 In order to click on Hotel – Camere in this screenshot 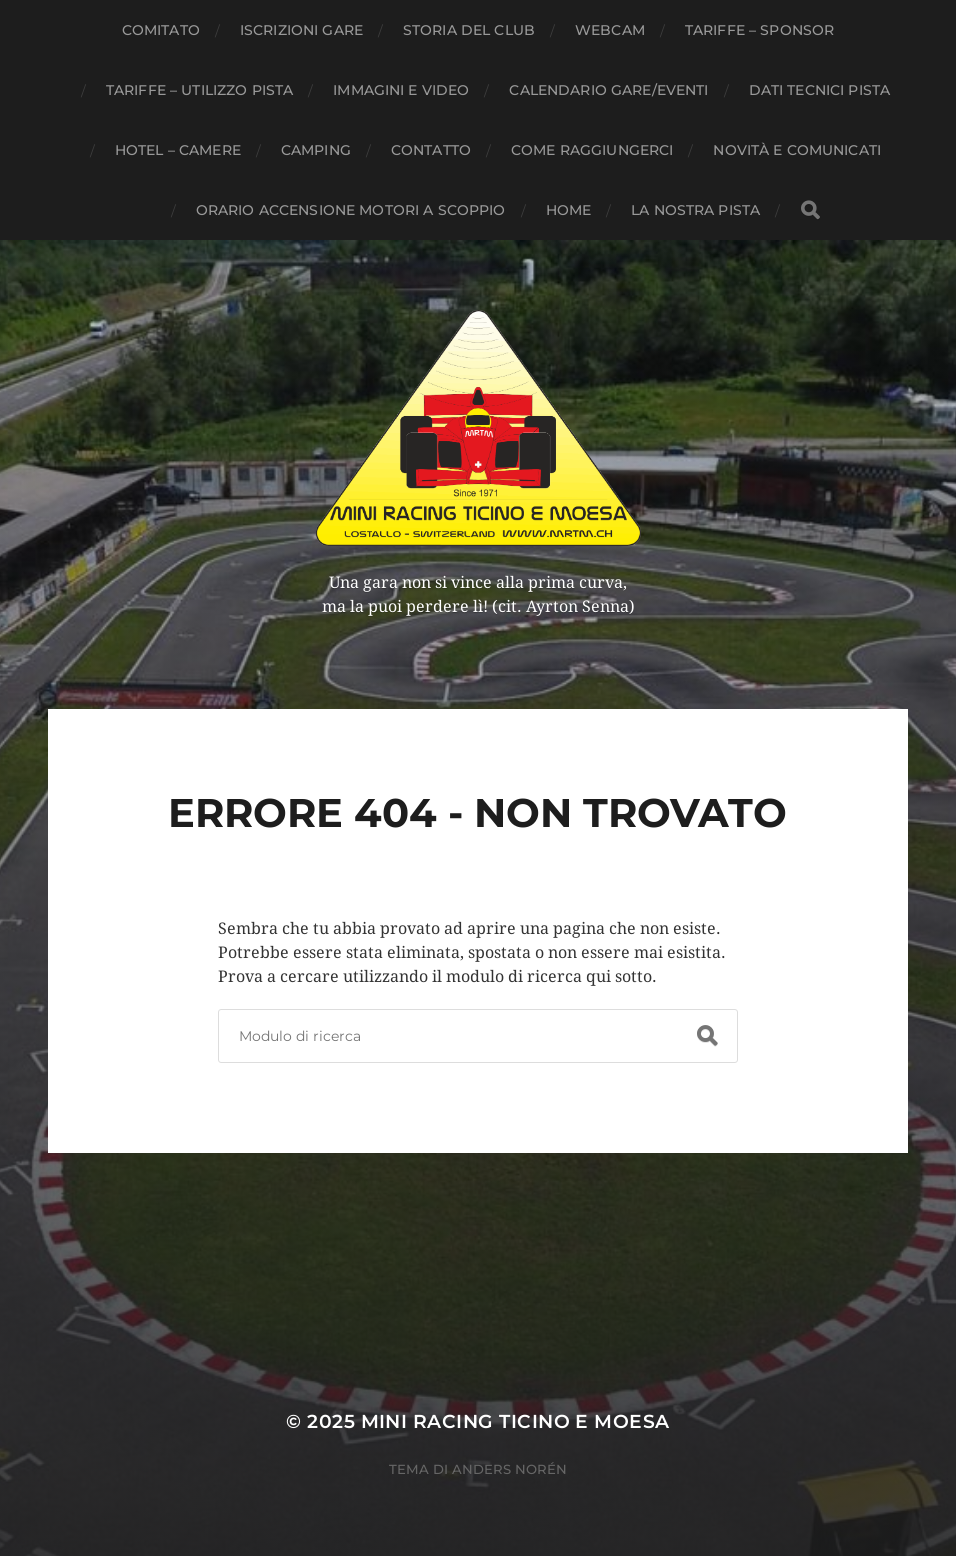, I will do `click(178, 150)`.